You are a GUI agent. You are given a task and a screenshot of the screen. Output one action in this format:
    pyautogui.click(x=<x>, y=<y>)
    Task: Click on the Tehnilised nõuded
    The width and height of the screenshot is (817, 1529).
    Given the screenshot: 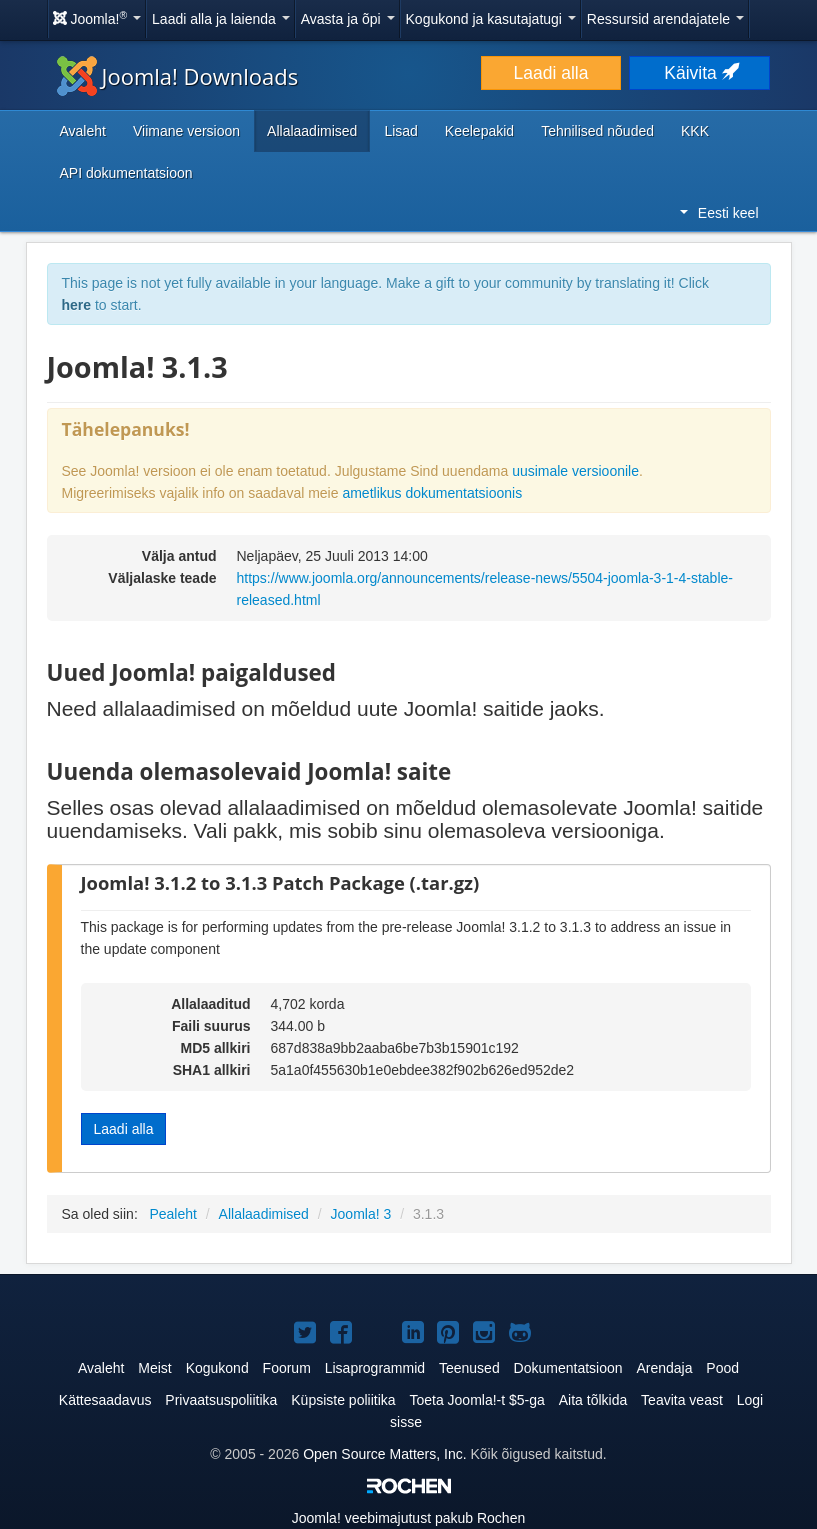 What is the action you would take?
    pyautogui.click(x=597, y=131)
    